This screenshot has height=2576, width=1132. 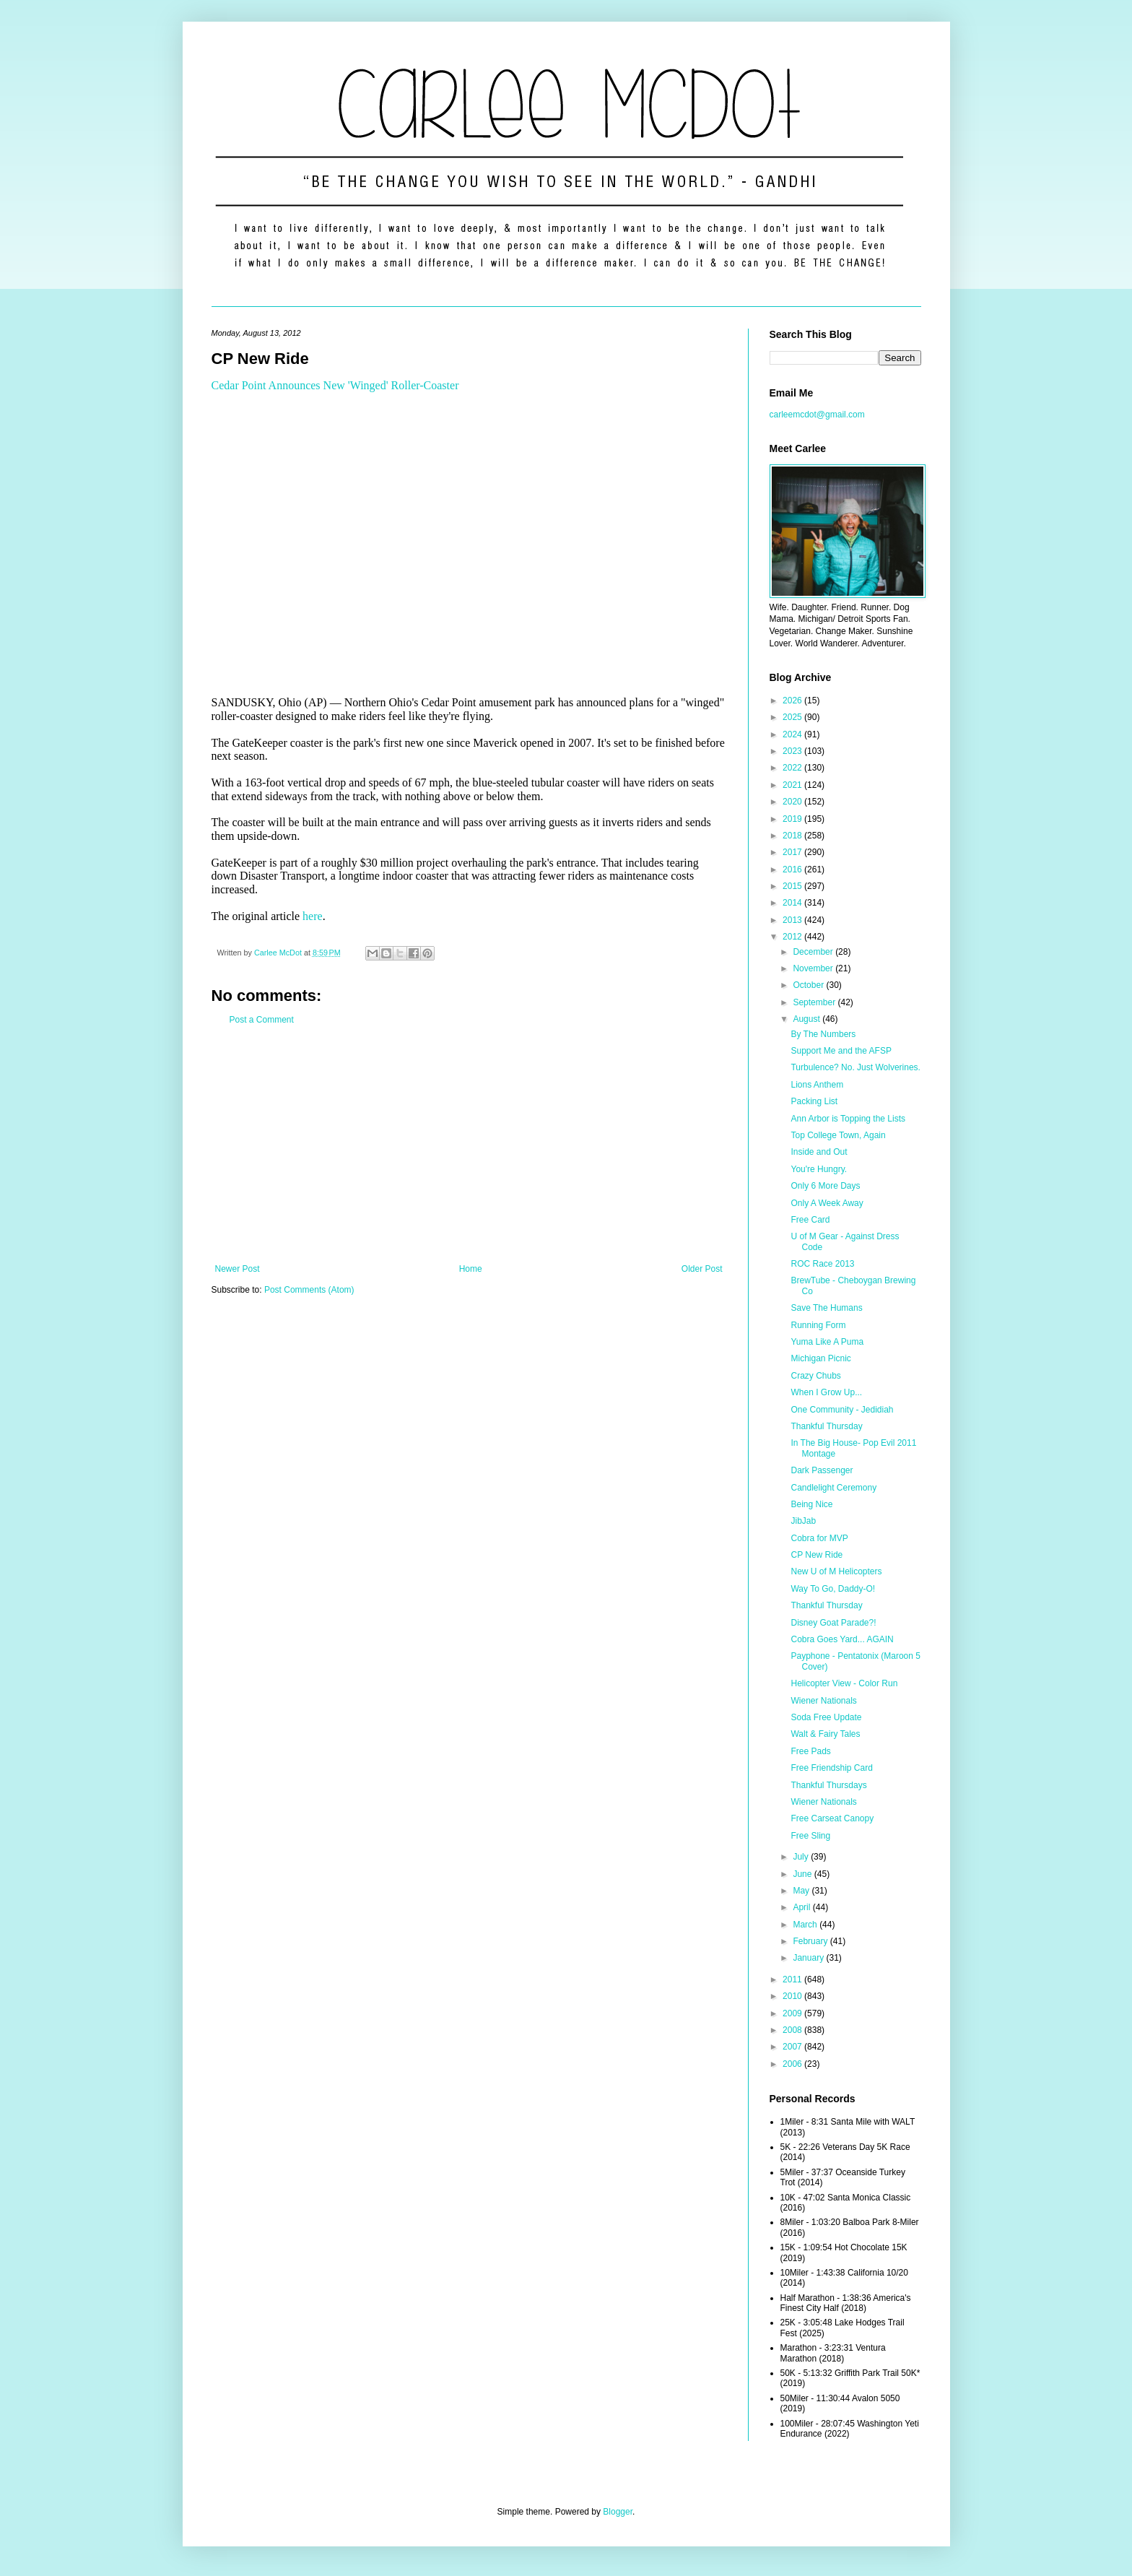 What do you see at coordinates (827, 1342) in the screenshot?
I see `Yuma Like A Puma` at bounding box center [827, 1342].